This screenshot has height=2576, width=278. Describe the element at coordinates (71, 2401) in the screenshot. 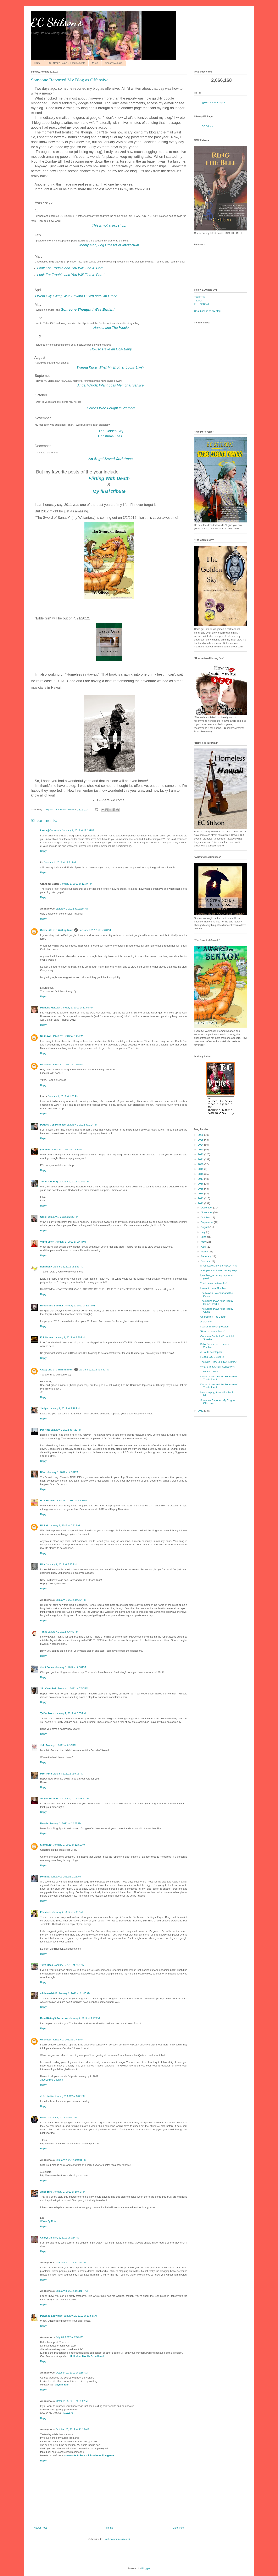

I see `October 14, 2012 at 3:09 AM` at that location.